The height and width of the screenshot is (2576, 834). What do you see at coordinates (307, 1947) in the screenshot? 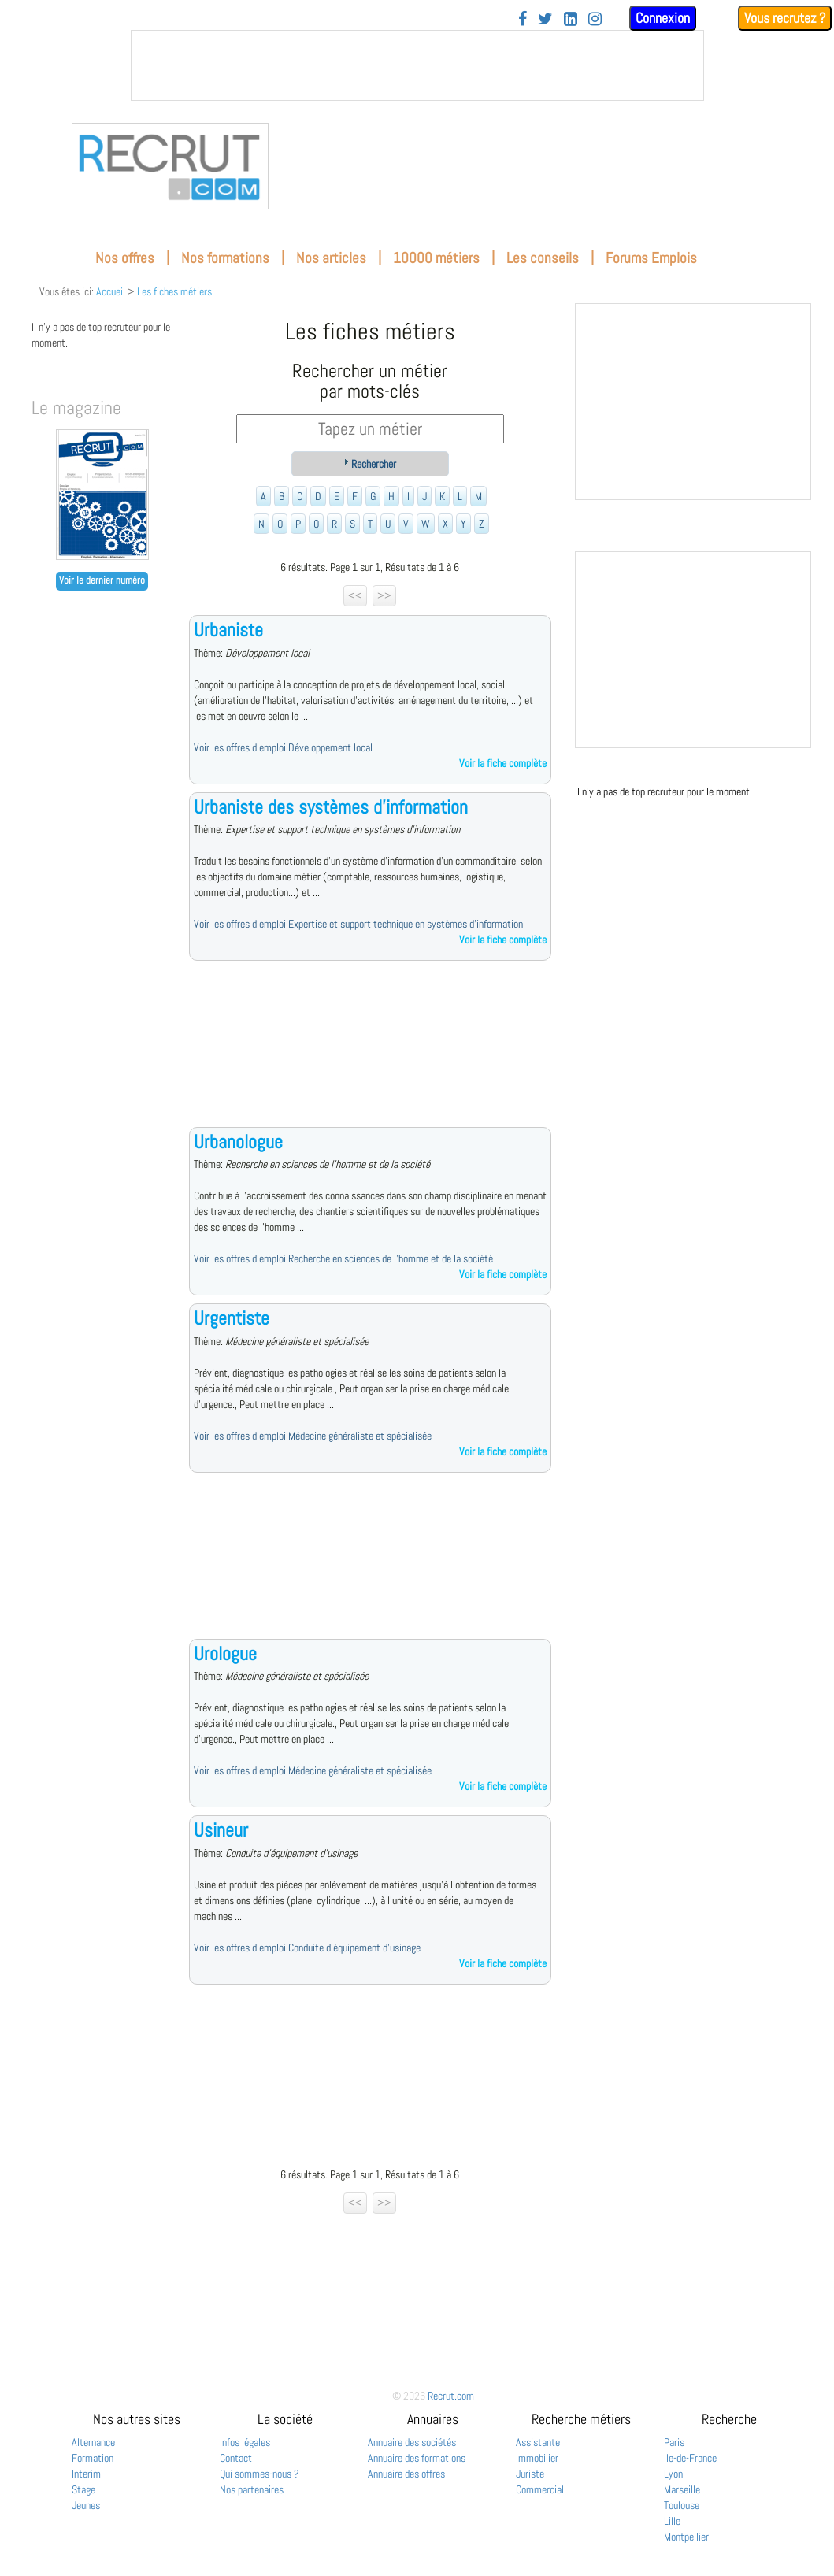
I see `Voir les offres d'emploi Conduite d'équipement d'usinage` at bounding box center [307, 1947].